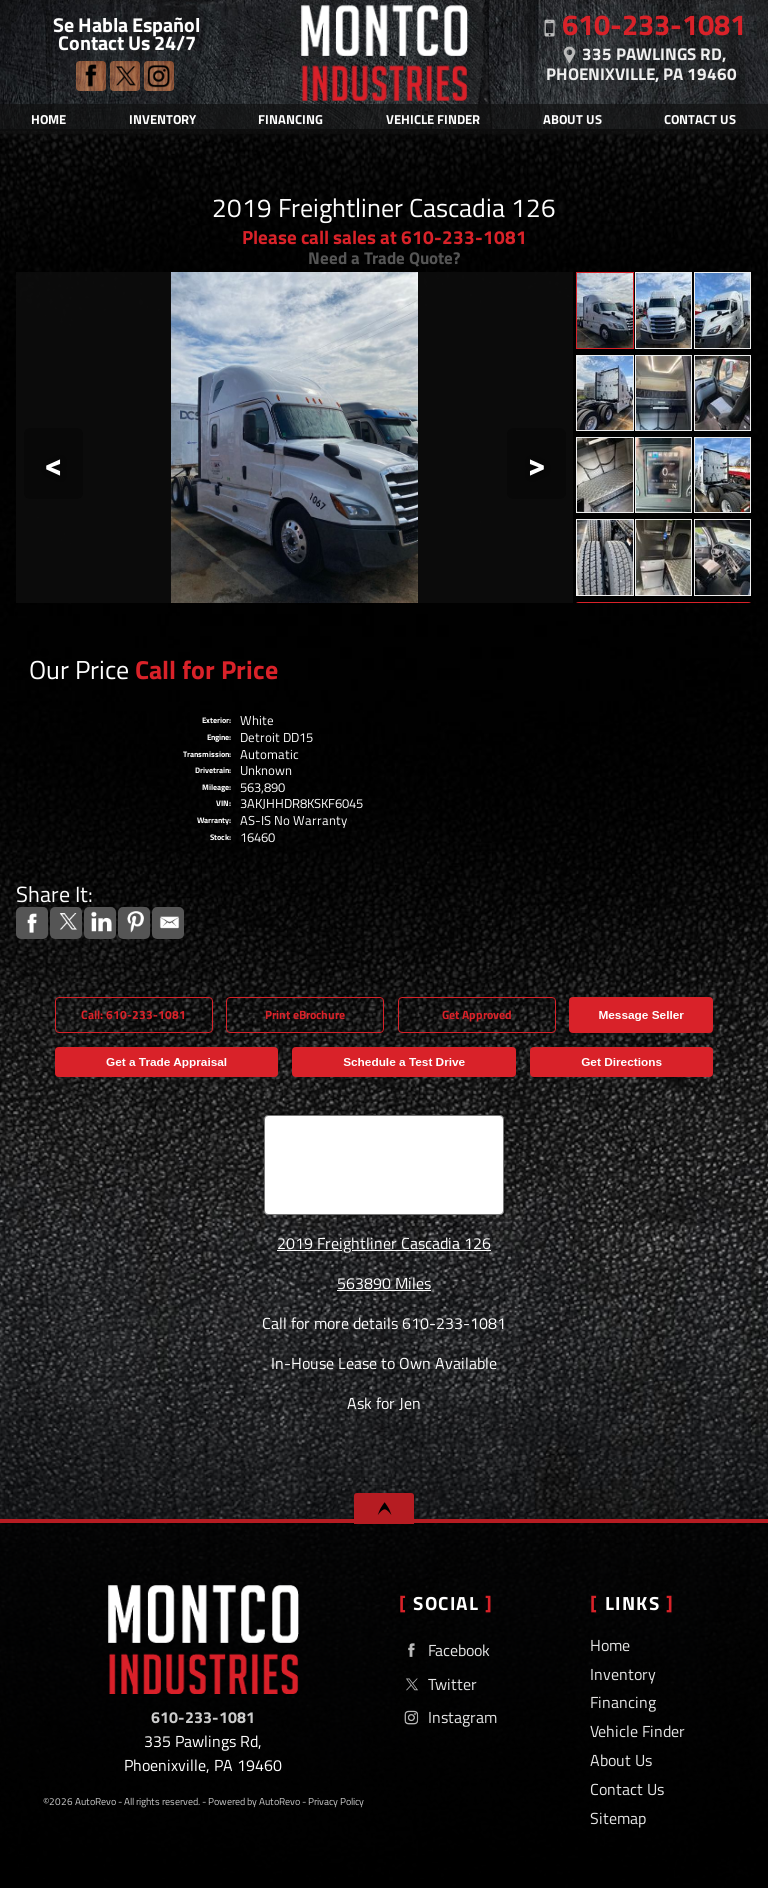 This screenshot has height=1888, width=768. What do you see at coordinates (91, 76) in the screenshot?
I see `Facebook` at bounding box center [91, 76].